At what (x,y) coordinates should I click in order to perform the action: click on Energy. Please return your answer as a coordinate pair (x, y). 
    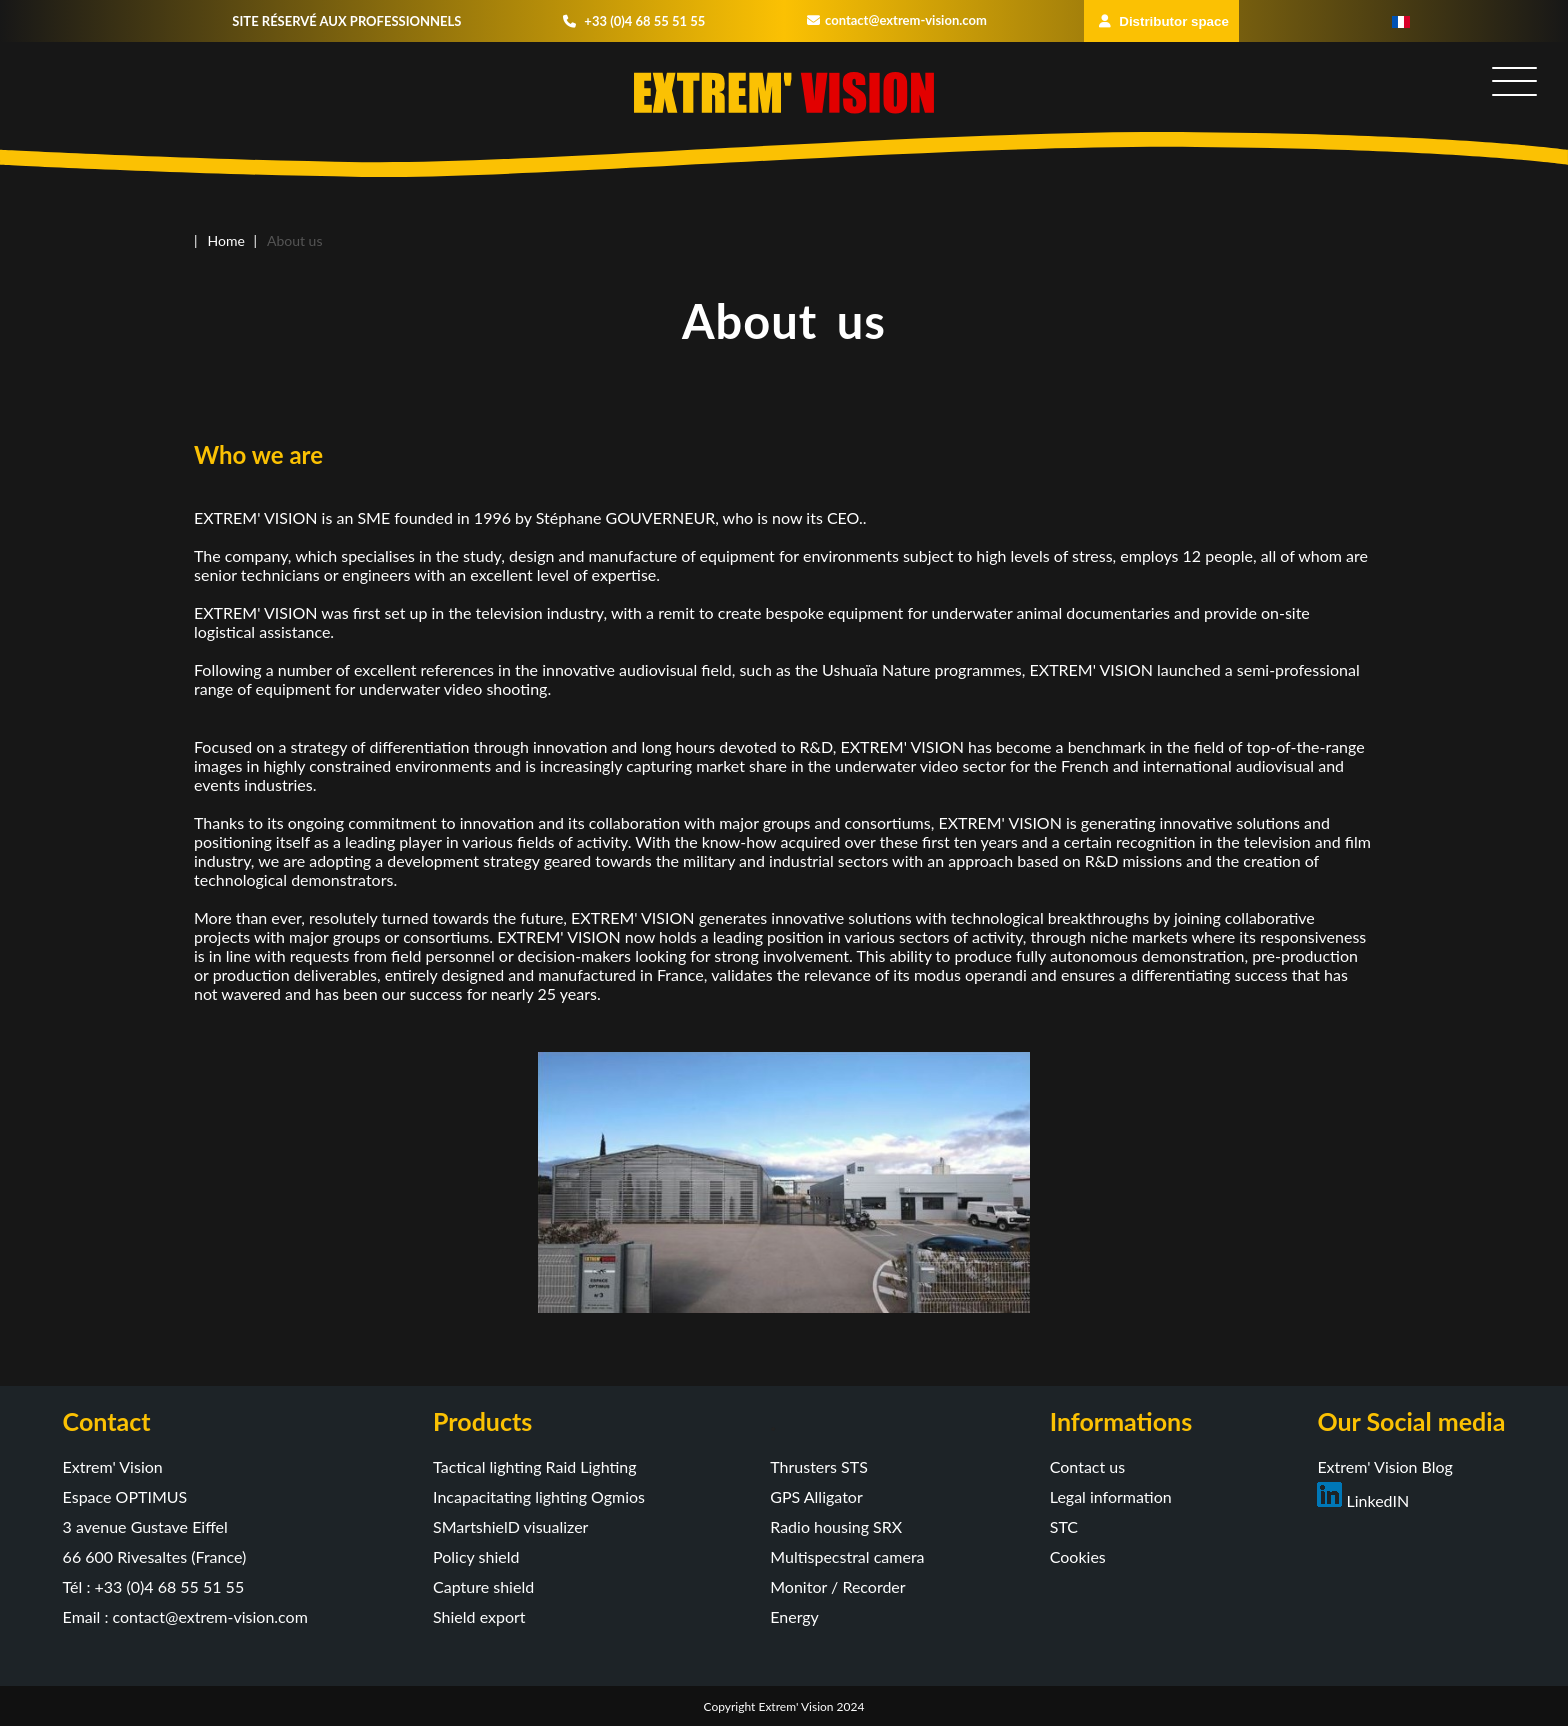
    Looking at the image, I should click on (794, 1616).